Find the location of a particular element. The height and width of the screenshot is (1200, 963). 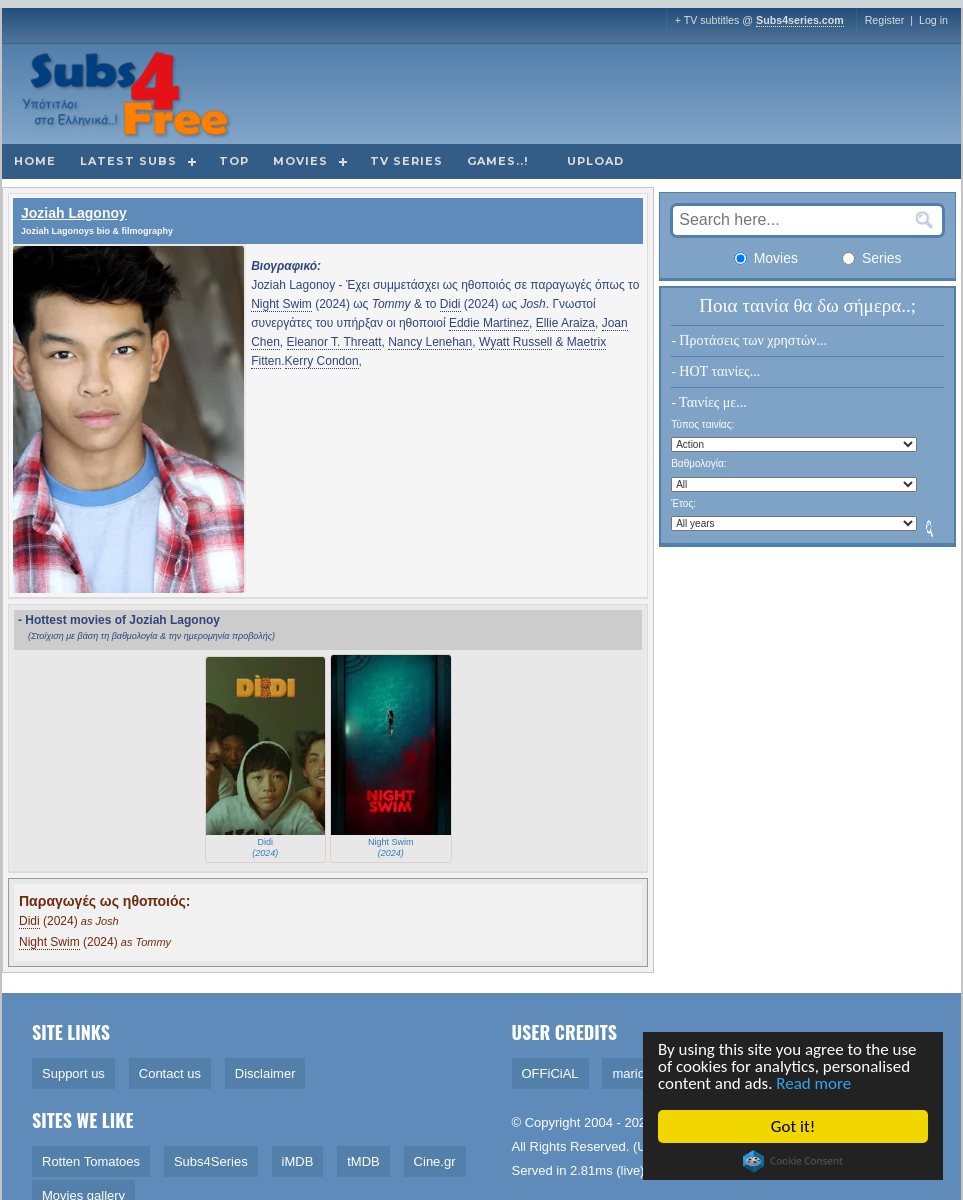

- Προτάσεις των χρηστών... is located at coordinates (749, 340).